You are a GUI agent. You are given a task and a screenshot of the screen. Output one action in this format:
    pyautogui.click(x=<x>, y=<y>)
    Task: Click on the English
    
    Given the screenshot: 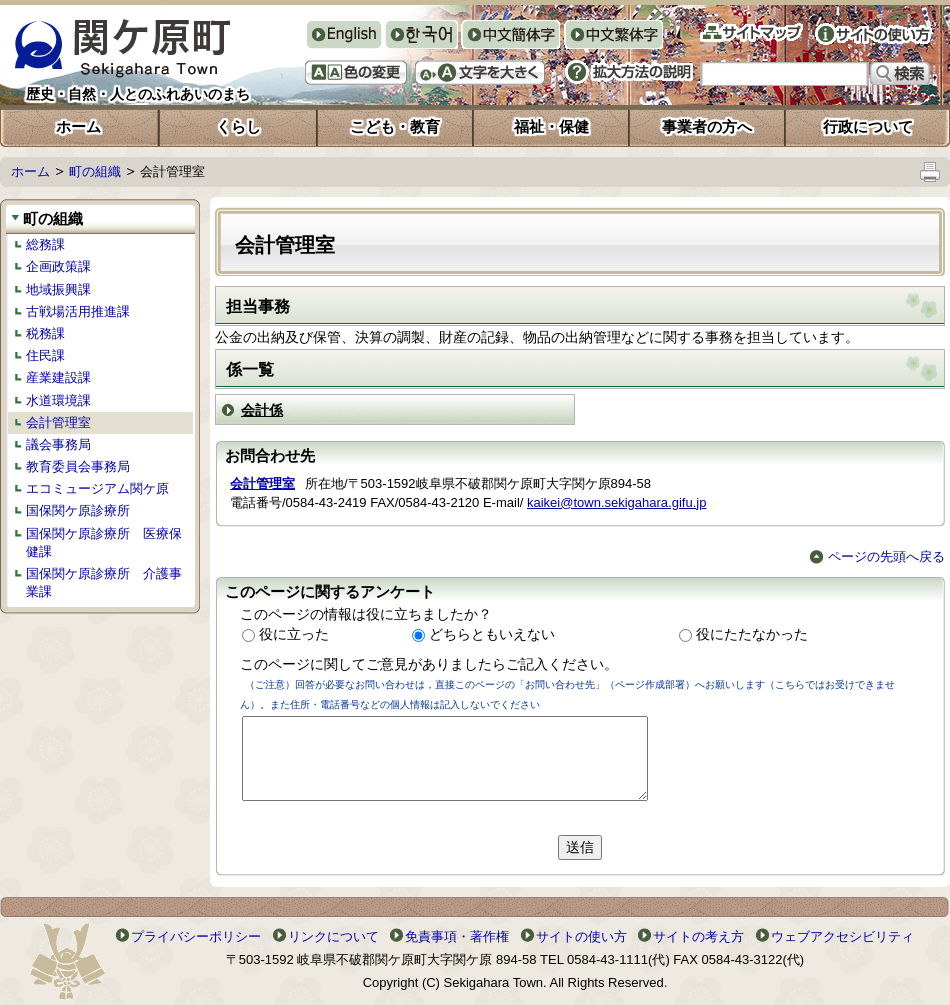 What is the action you would take?
    pyautogui.click(x=343, y=34)
    